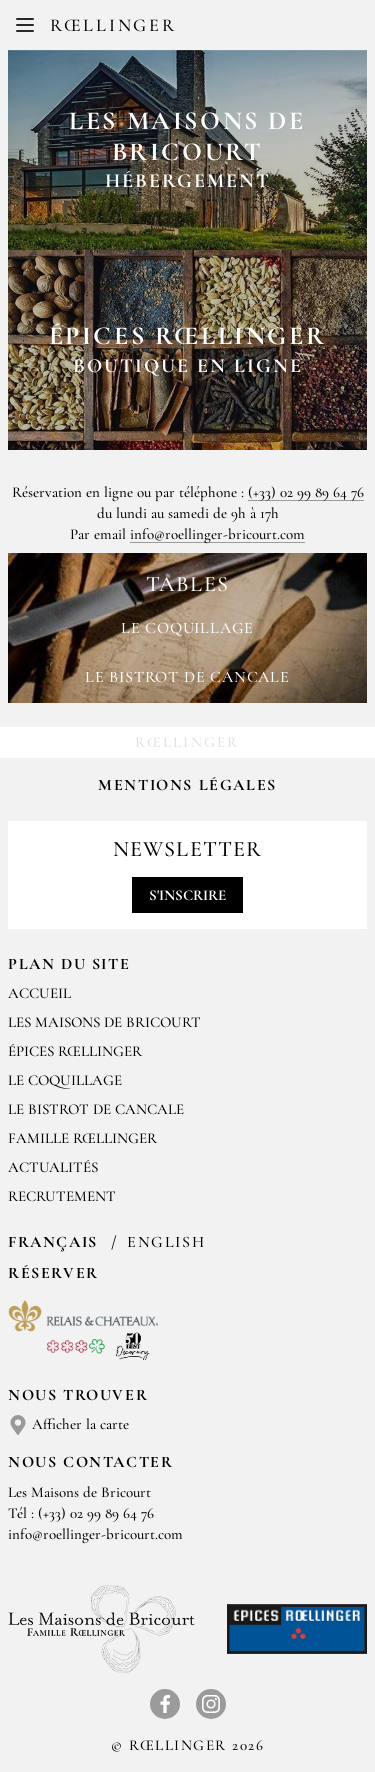 The height and width of the screenshot is (1772, 375). Describe the element at coordinates (75, 1051) in the screenshot. I see `Épices Rœllinger` at that location.